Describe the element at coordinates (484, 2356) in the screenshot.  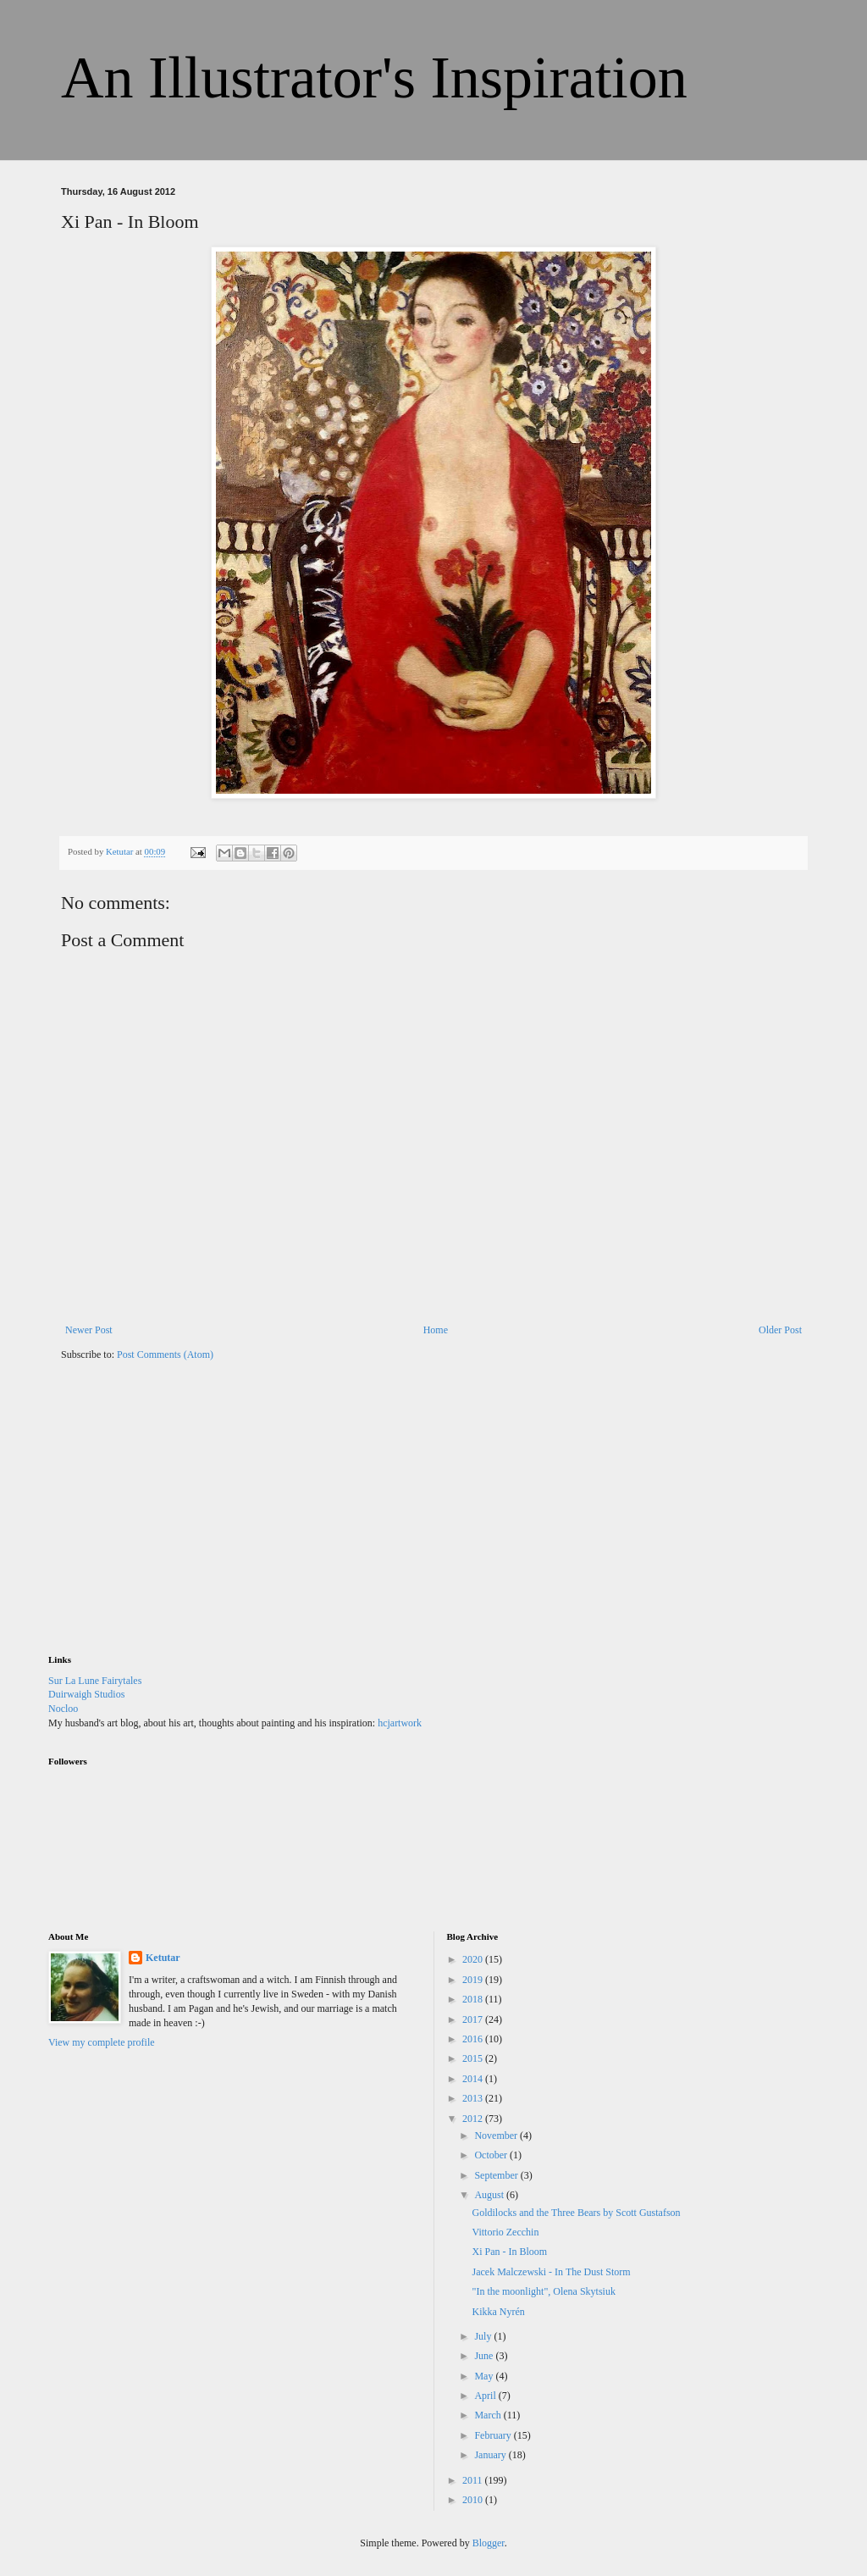
I see `June` at that location.